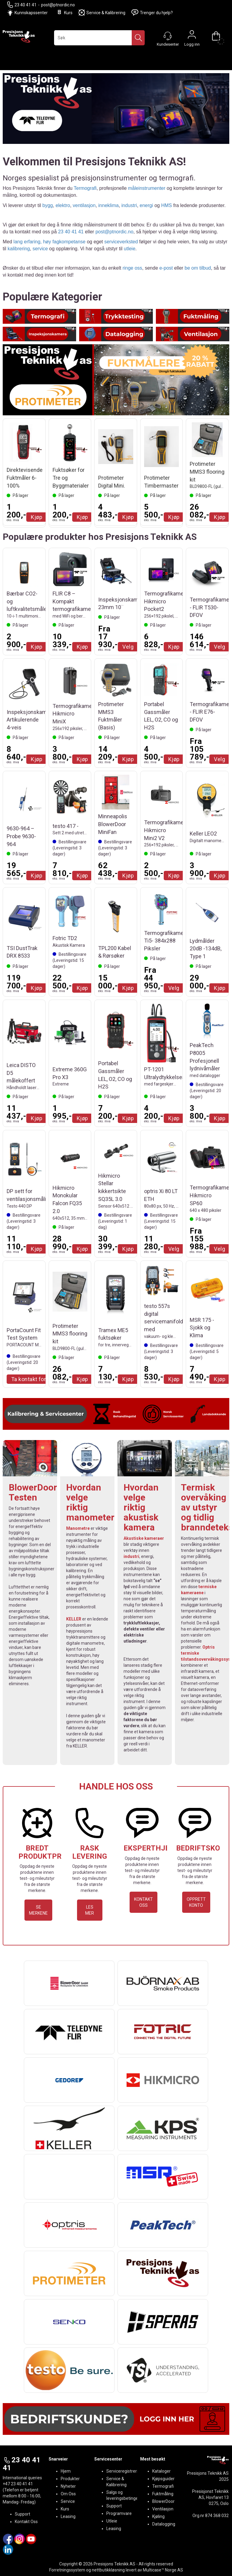 This screenshot has height=2576, width=232. Describe the element at coordinates (68, 2501) in the screenshot. I see `Service` at that location.